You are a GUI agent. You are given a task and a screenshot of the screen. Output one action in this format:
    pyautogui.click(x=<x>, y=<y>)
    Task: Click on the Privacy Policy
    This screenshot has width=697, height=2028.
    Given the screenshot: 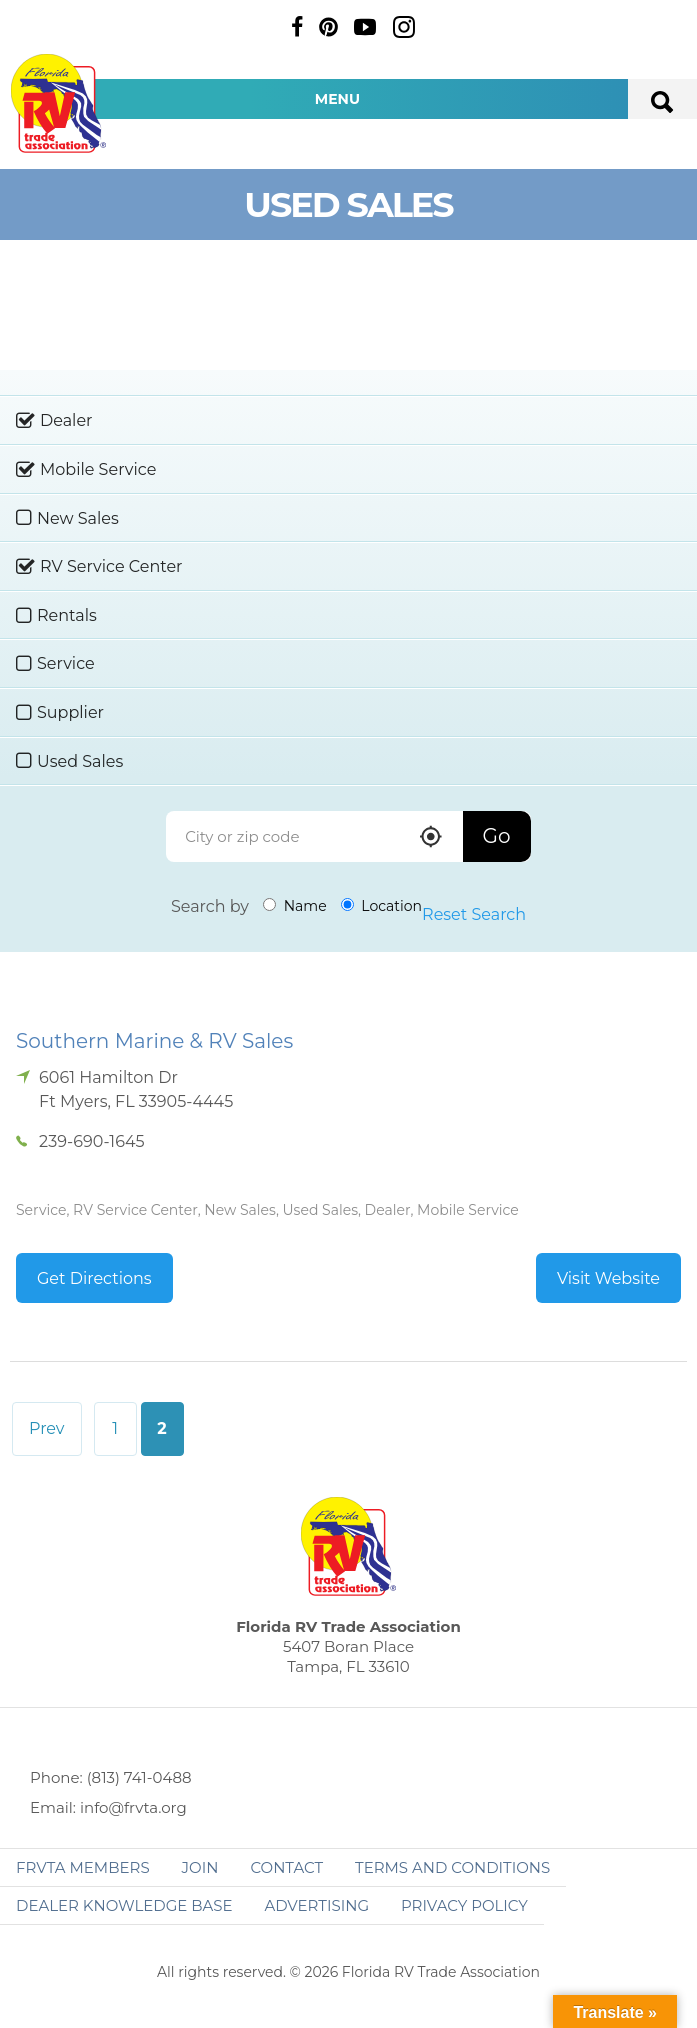 What is the action you would take?
    pyautogui.click(x=464, y=1905)
    